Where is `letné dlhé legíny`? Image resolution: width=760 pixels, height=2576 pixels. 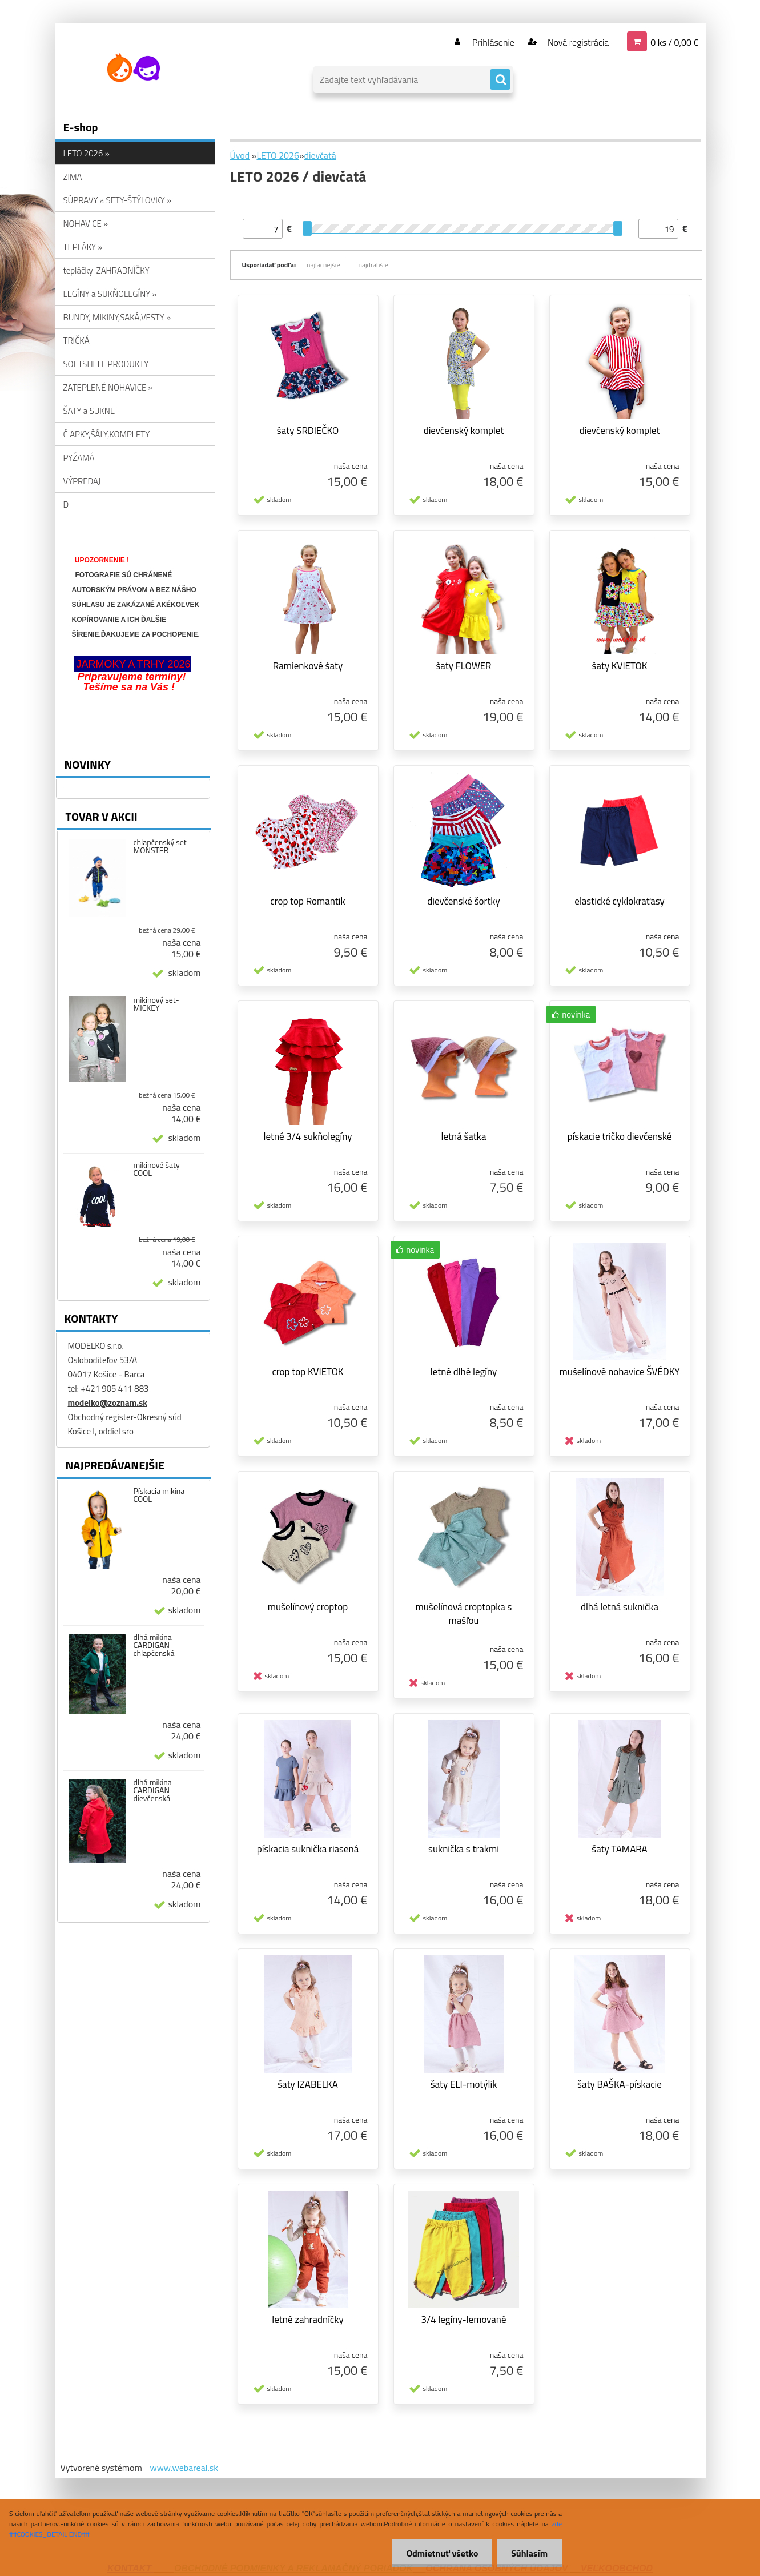
letné dlhé legíny is located at coordinates (464, 1372).